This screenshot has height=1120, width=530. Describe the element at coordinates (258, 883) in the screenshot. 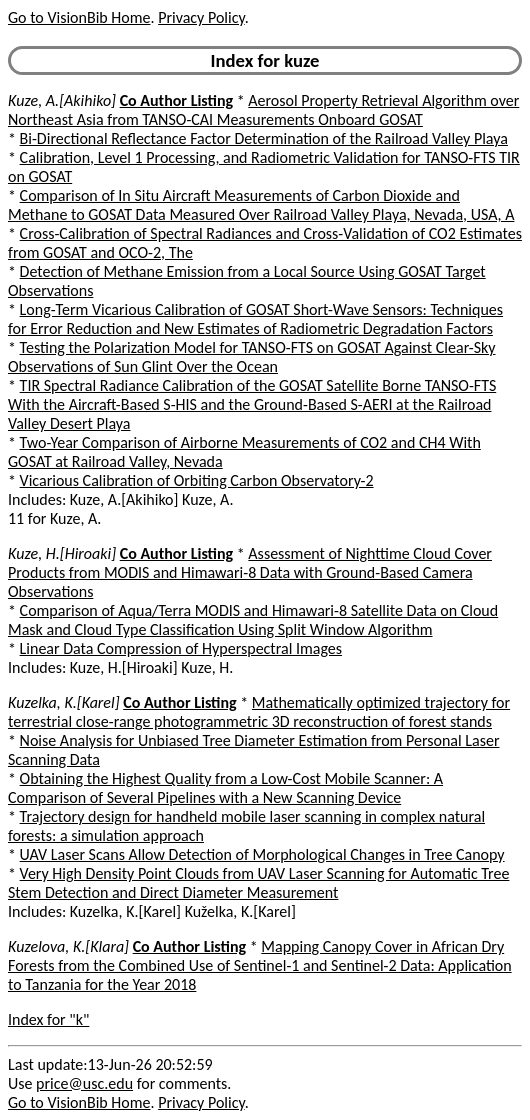

I see `Very High Density Point Clouds from UAV Laser Scanning for Automatic Tree Stem Detection and Direct Diameter Measurement` at that location.